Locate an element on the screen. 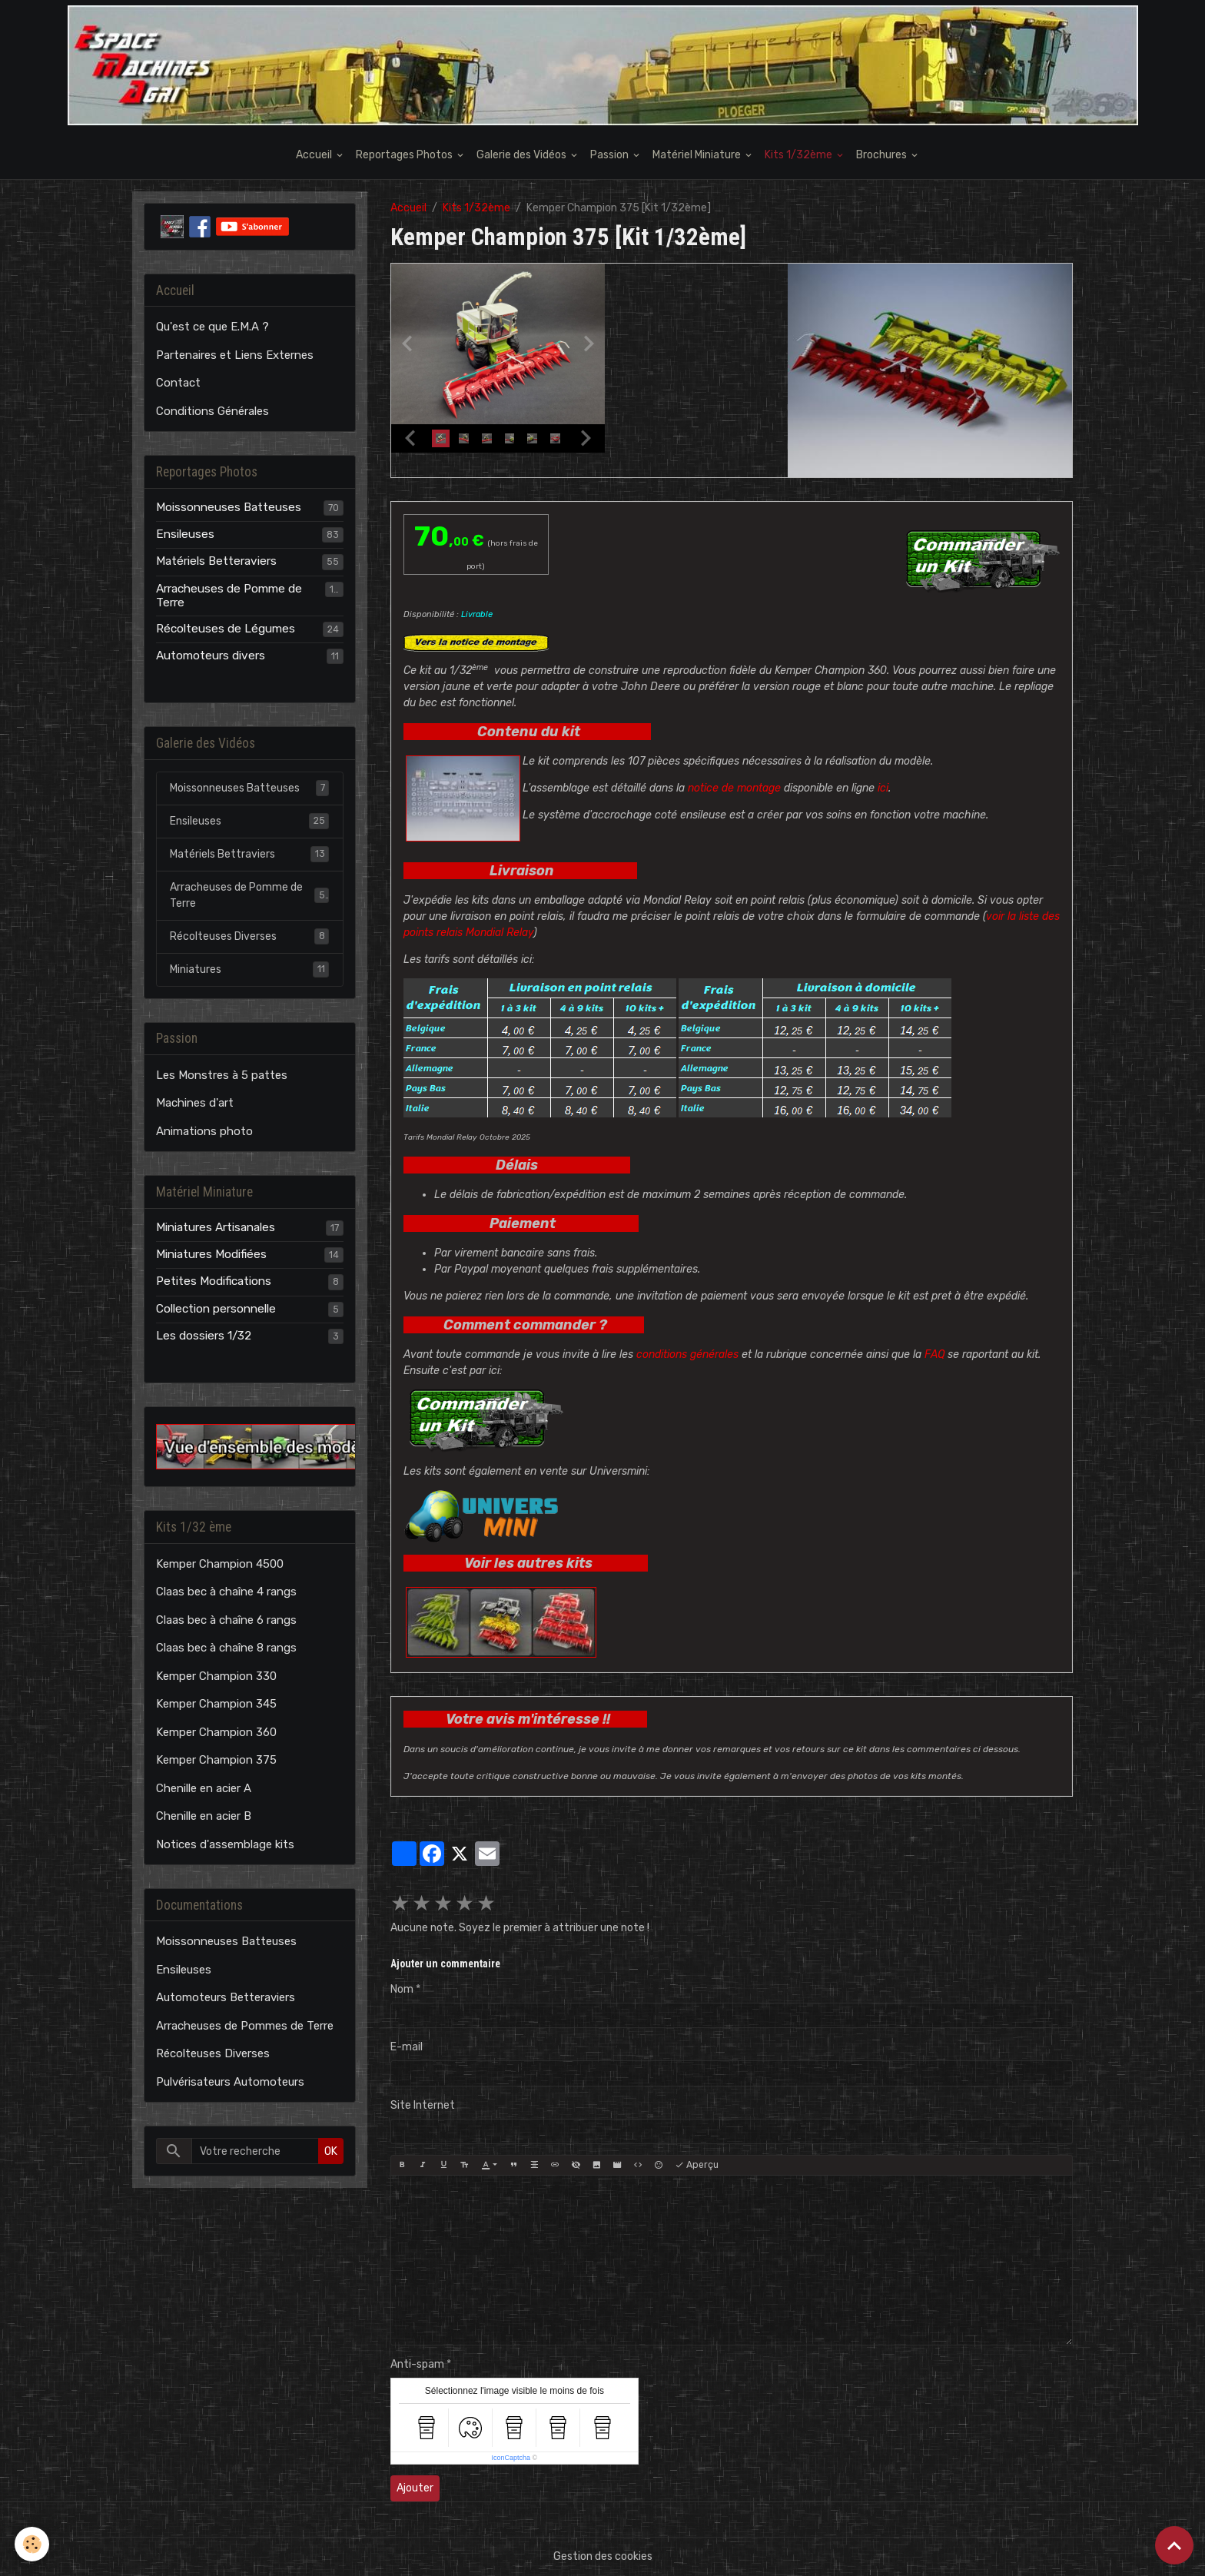  Collection personnelle is located at coordinates (216, 1309).